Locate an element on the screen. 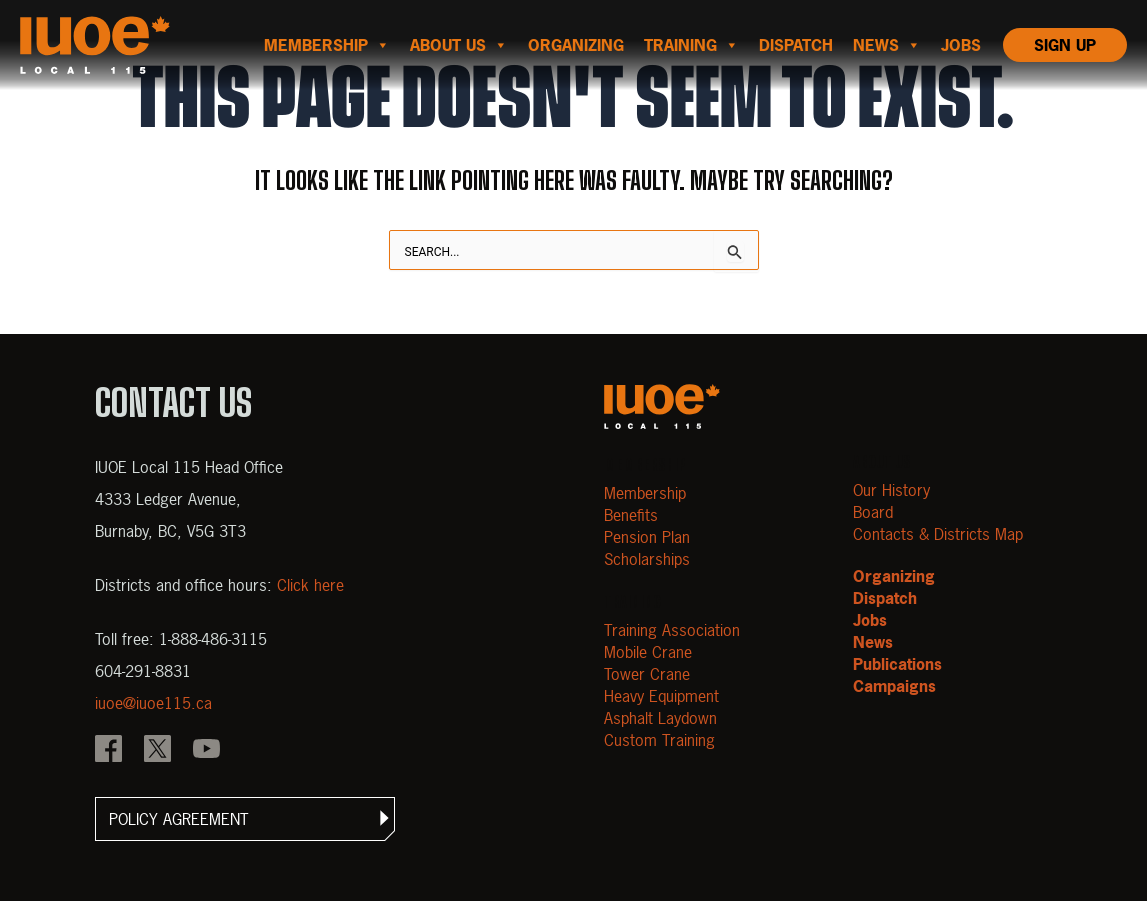  Mobile Crane is located at coordinates (648, 652).